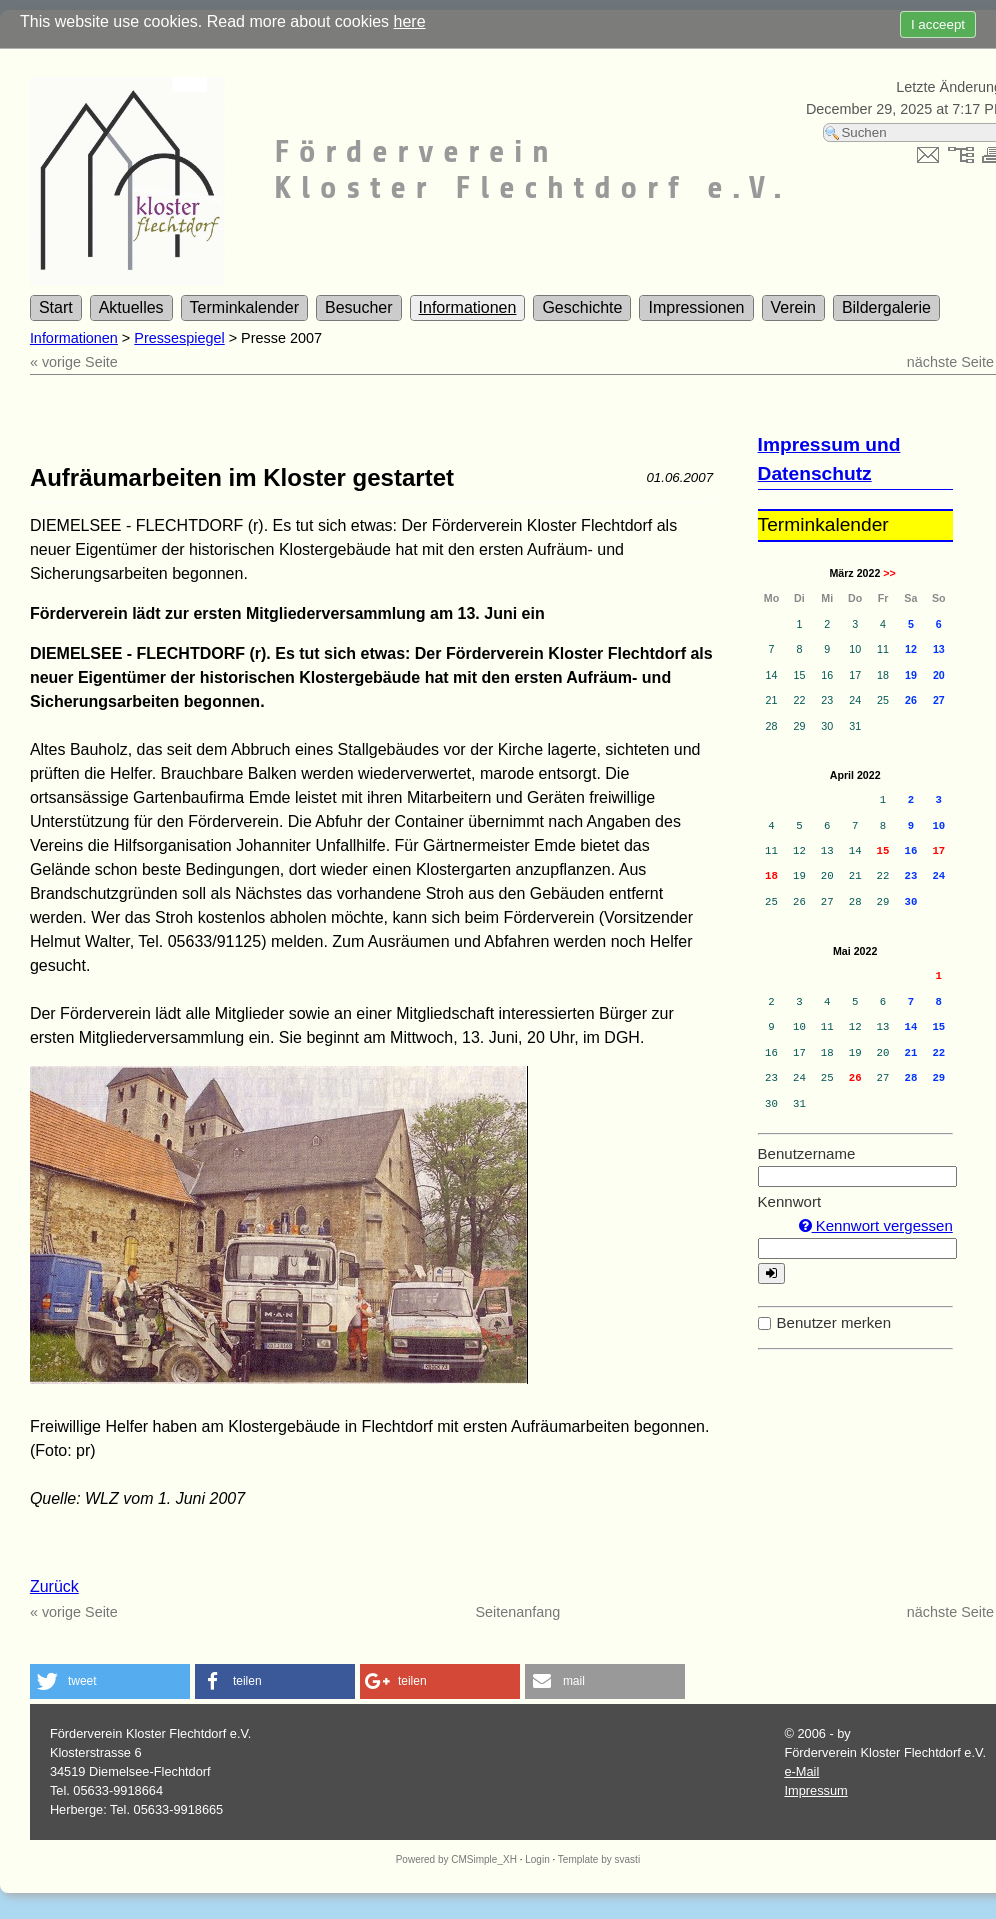  Describe the element at coordinates (456, 1859) in the screenshot. I see `Powered by CMSimple_XH` at that location.